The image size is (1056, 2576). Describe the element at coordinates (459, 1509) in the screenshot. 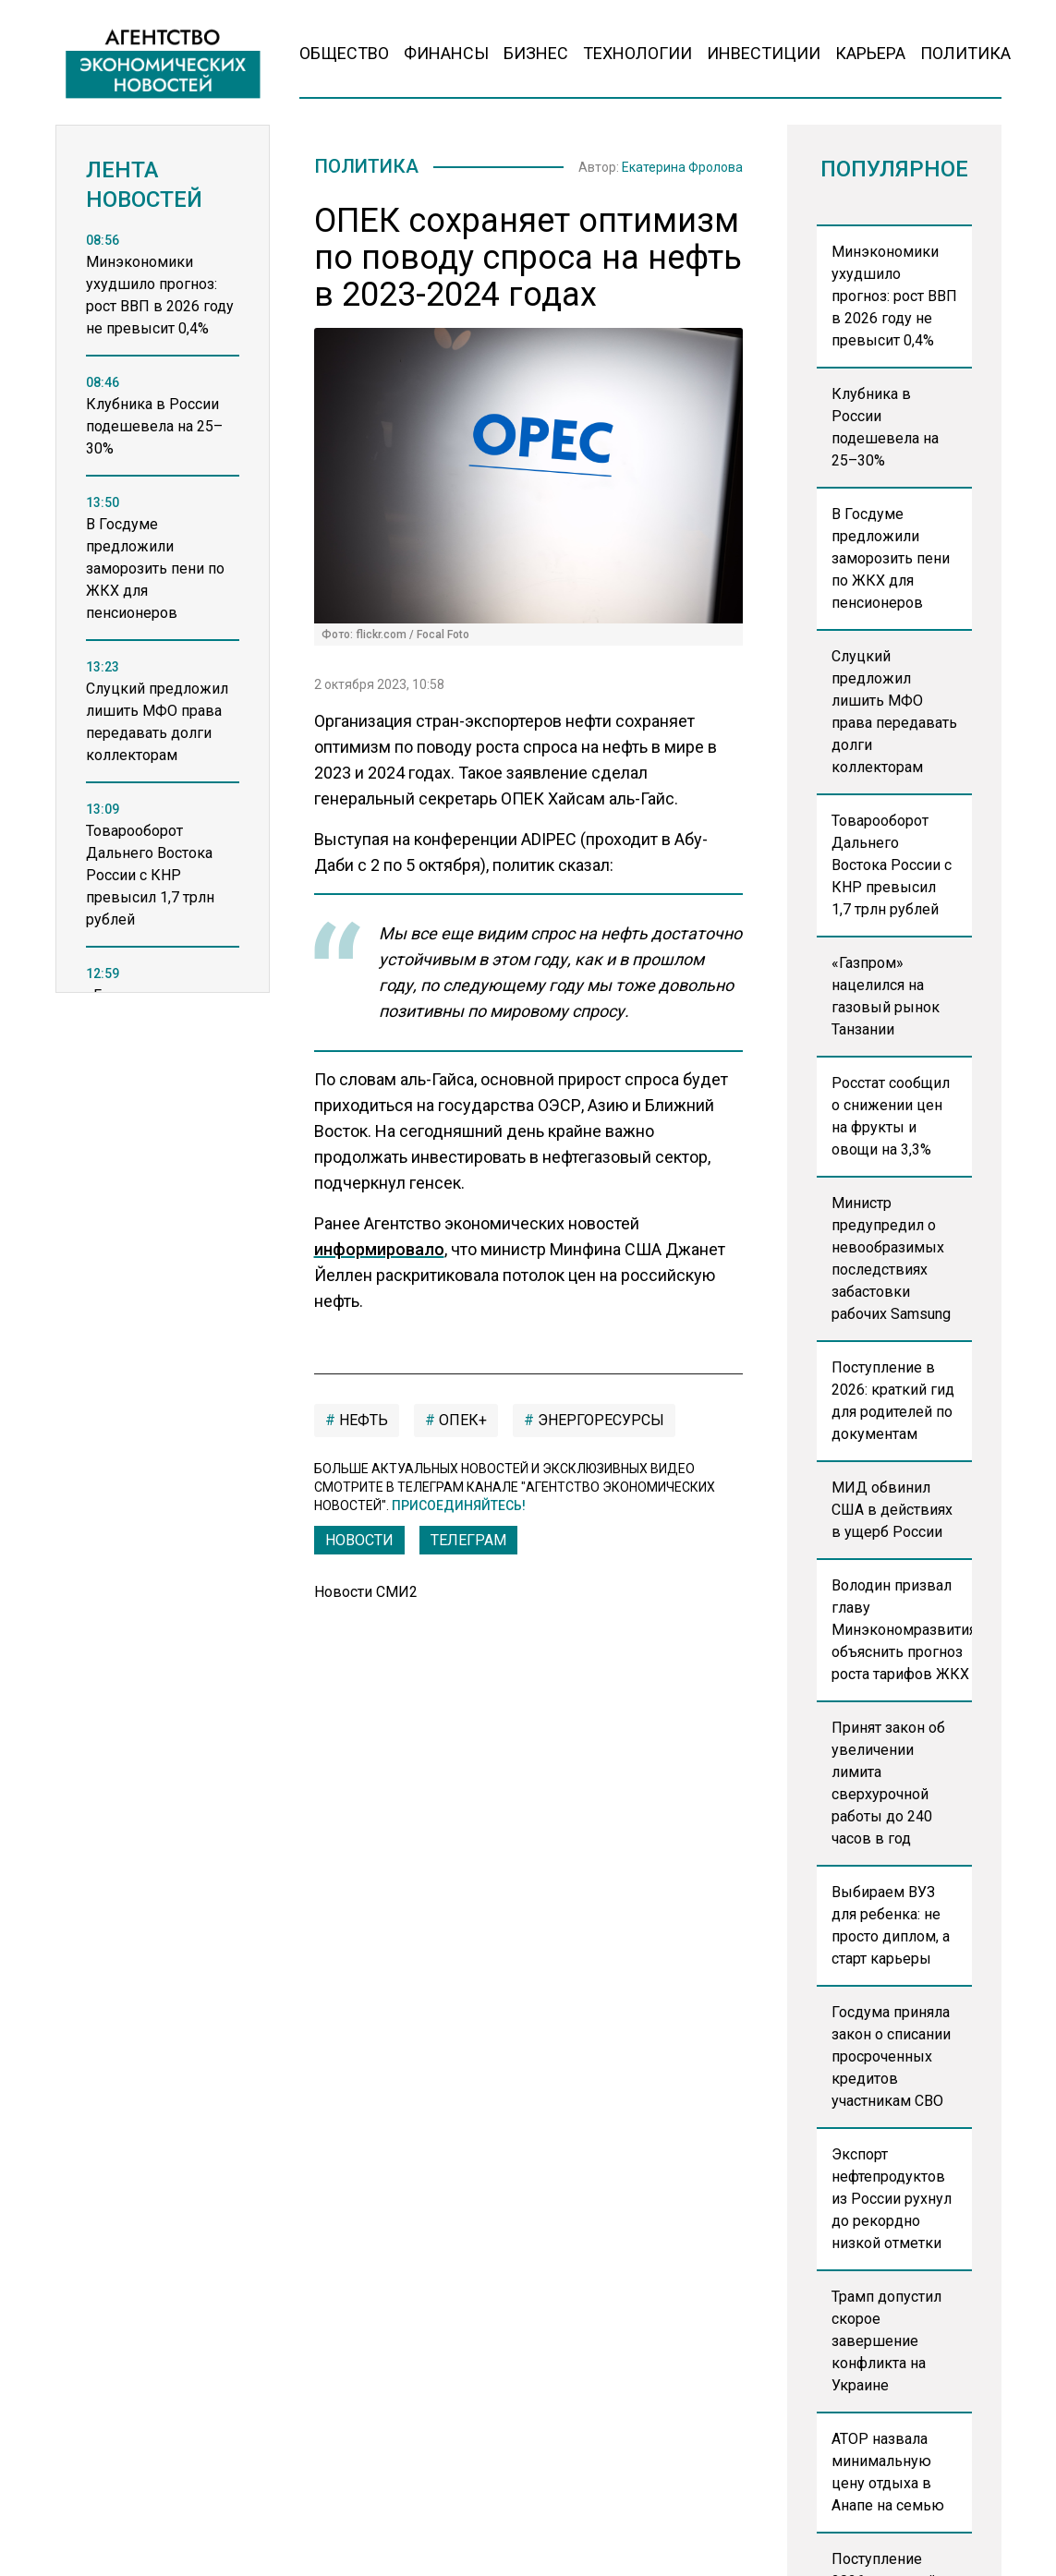

I see `Присоединяйтесь!` at that location.